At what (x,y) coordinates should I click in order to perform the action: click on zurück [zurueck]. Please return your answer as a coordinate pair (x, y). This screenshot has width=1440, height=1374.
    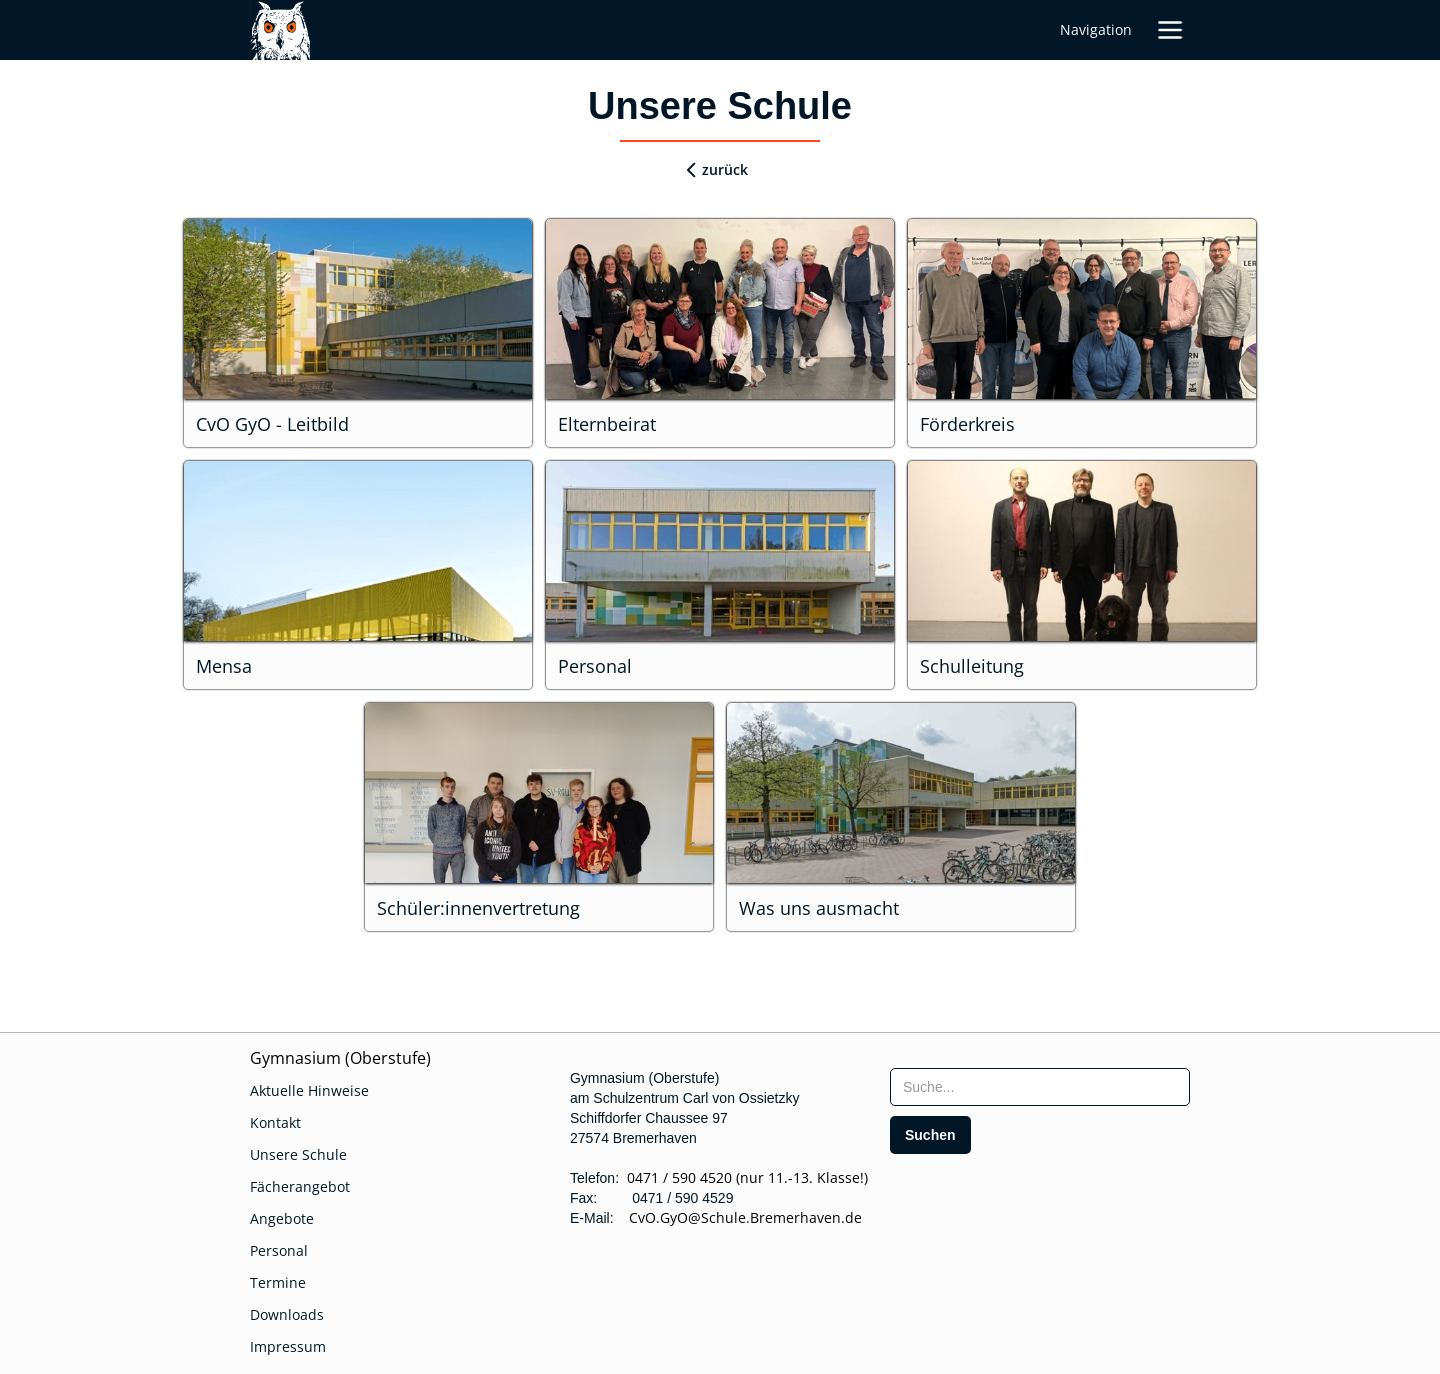
    Looking at the image, I should click on (725, 169).